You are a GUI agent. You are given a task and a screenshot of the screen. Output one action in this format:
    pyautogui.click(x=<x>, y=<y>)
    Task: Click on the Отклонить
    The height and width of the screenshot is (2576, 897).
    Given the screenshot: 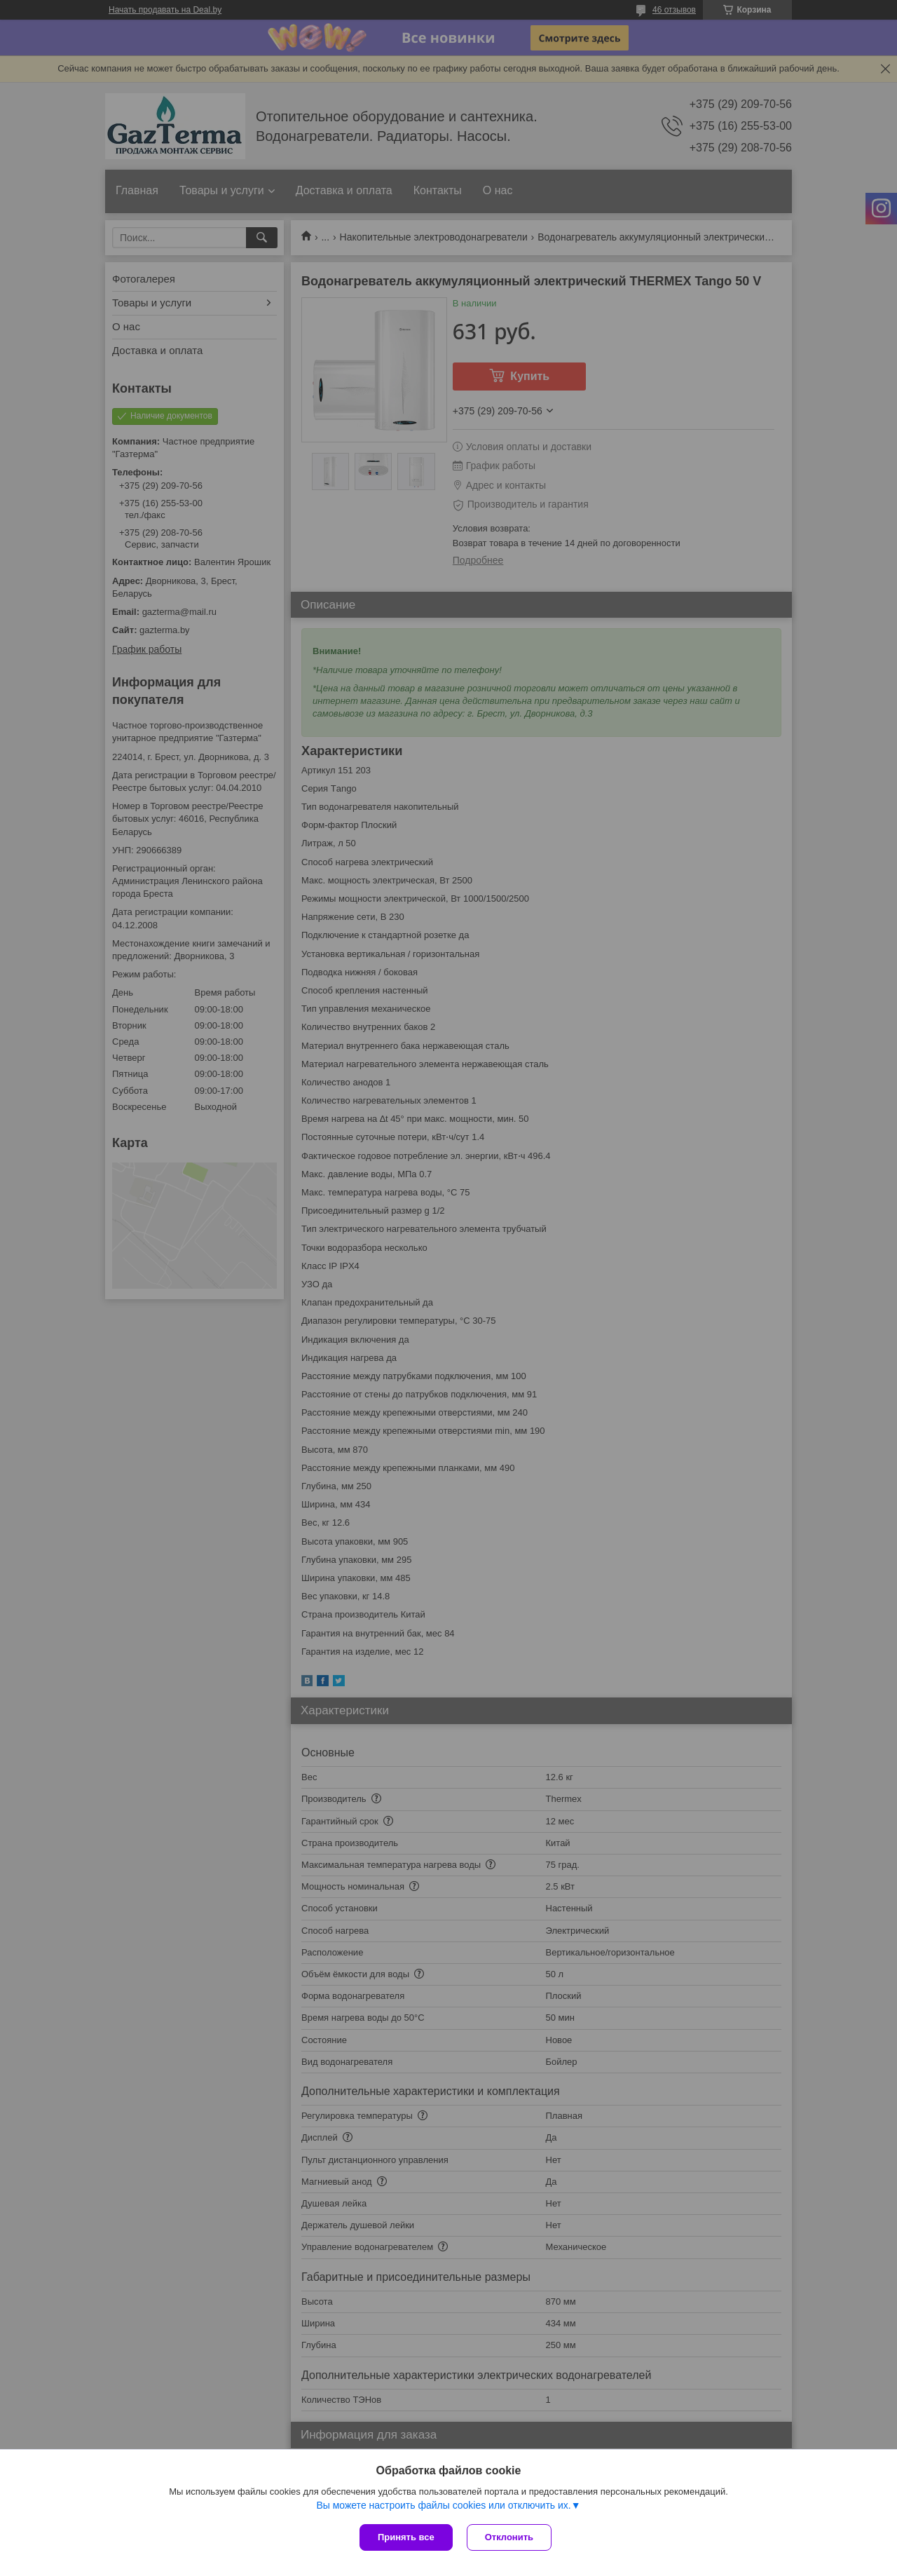 What is the action you would take?
    pyautogui.click(x=509, y=2537)
    